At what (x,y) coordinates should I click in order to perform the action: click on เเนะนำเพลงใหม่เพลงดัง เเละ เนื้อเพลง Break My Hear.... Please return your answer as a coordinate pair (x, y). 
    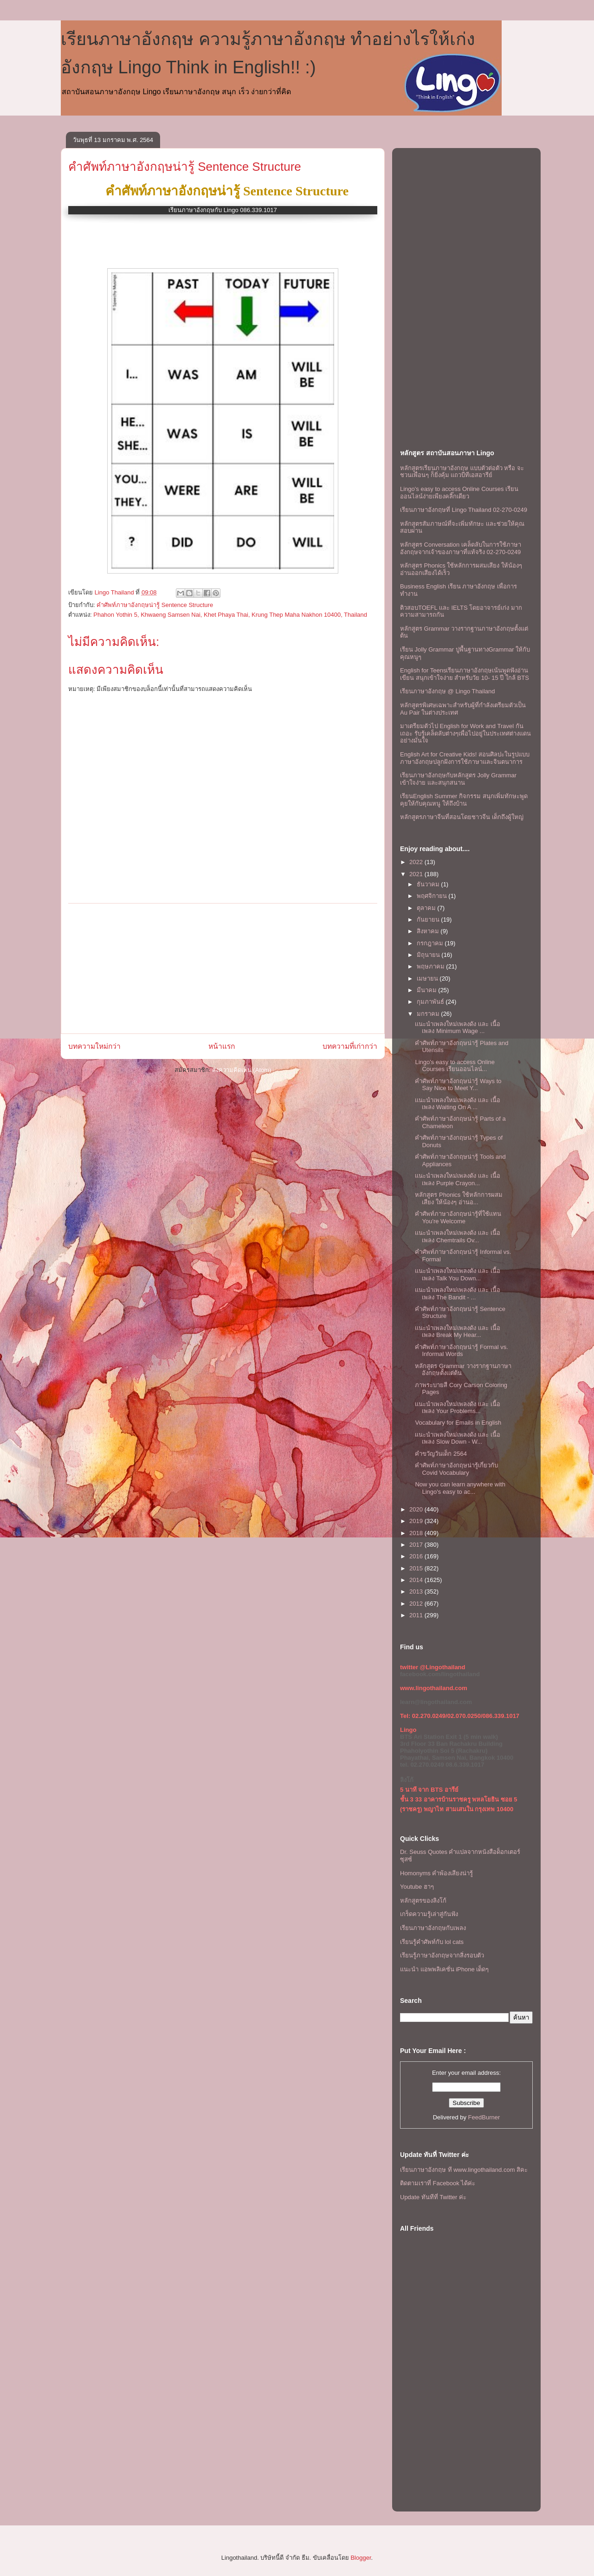
    Looking at the image, I should click on (457, 1331).